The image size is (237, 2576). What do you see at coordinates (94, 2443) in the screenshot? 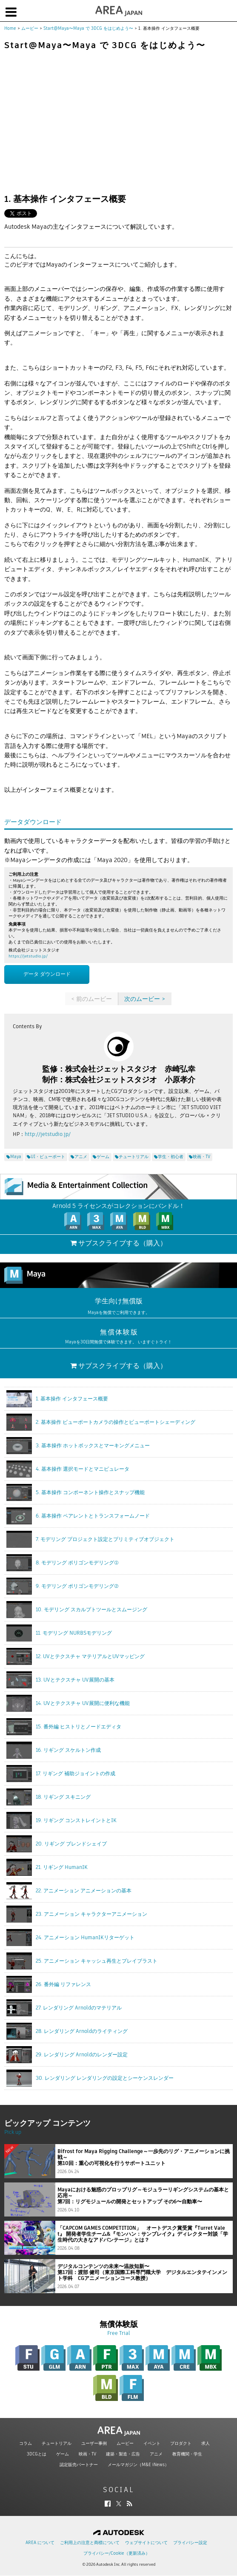
I see `ユーザー事例` at bounding box center [94, 2443].